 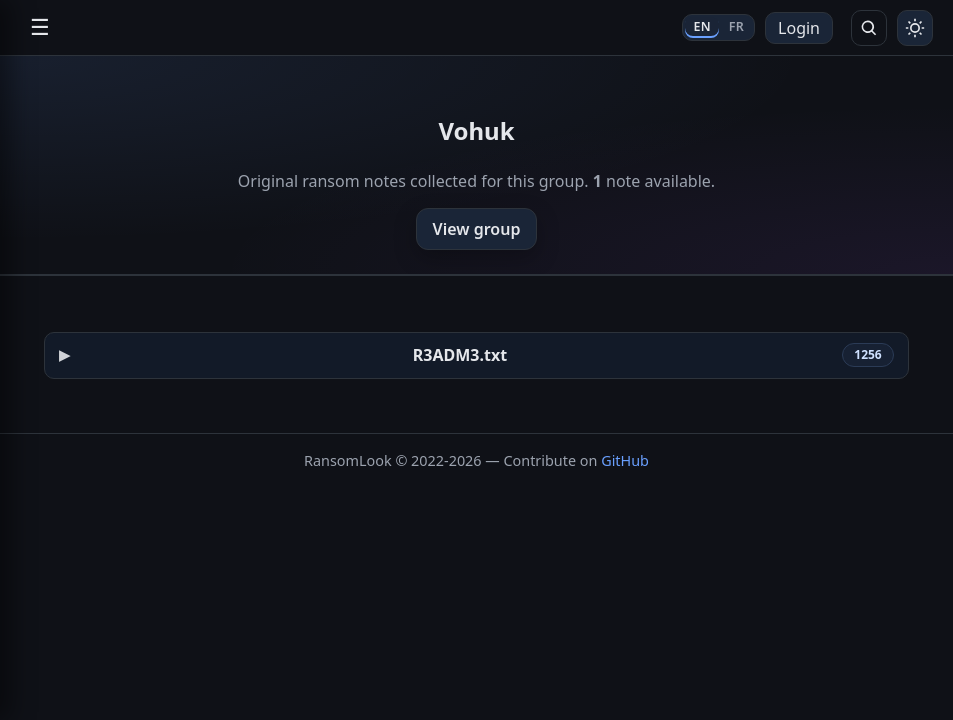 What do you see at coordinates (799, 28) in the screenshot?
I see `Login` at bounding box center [799, 28].